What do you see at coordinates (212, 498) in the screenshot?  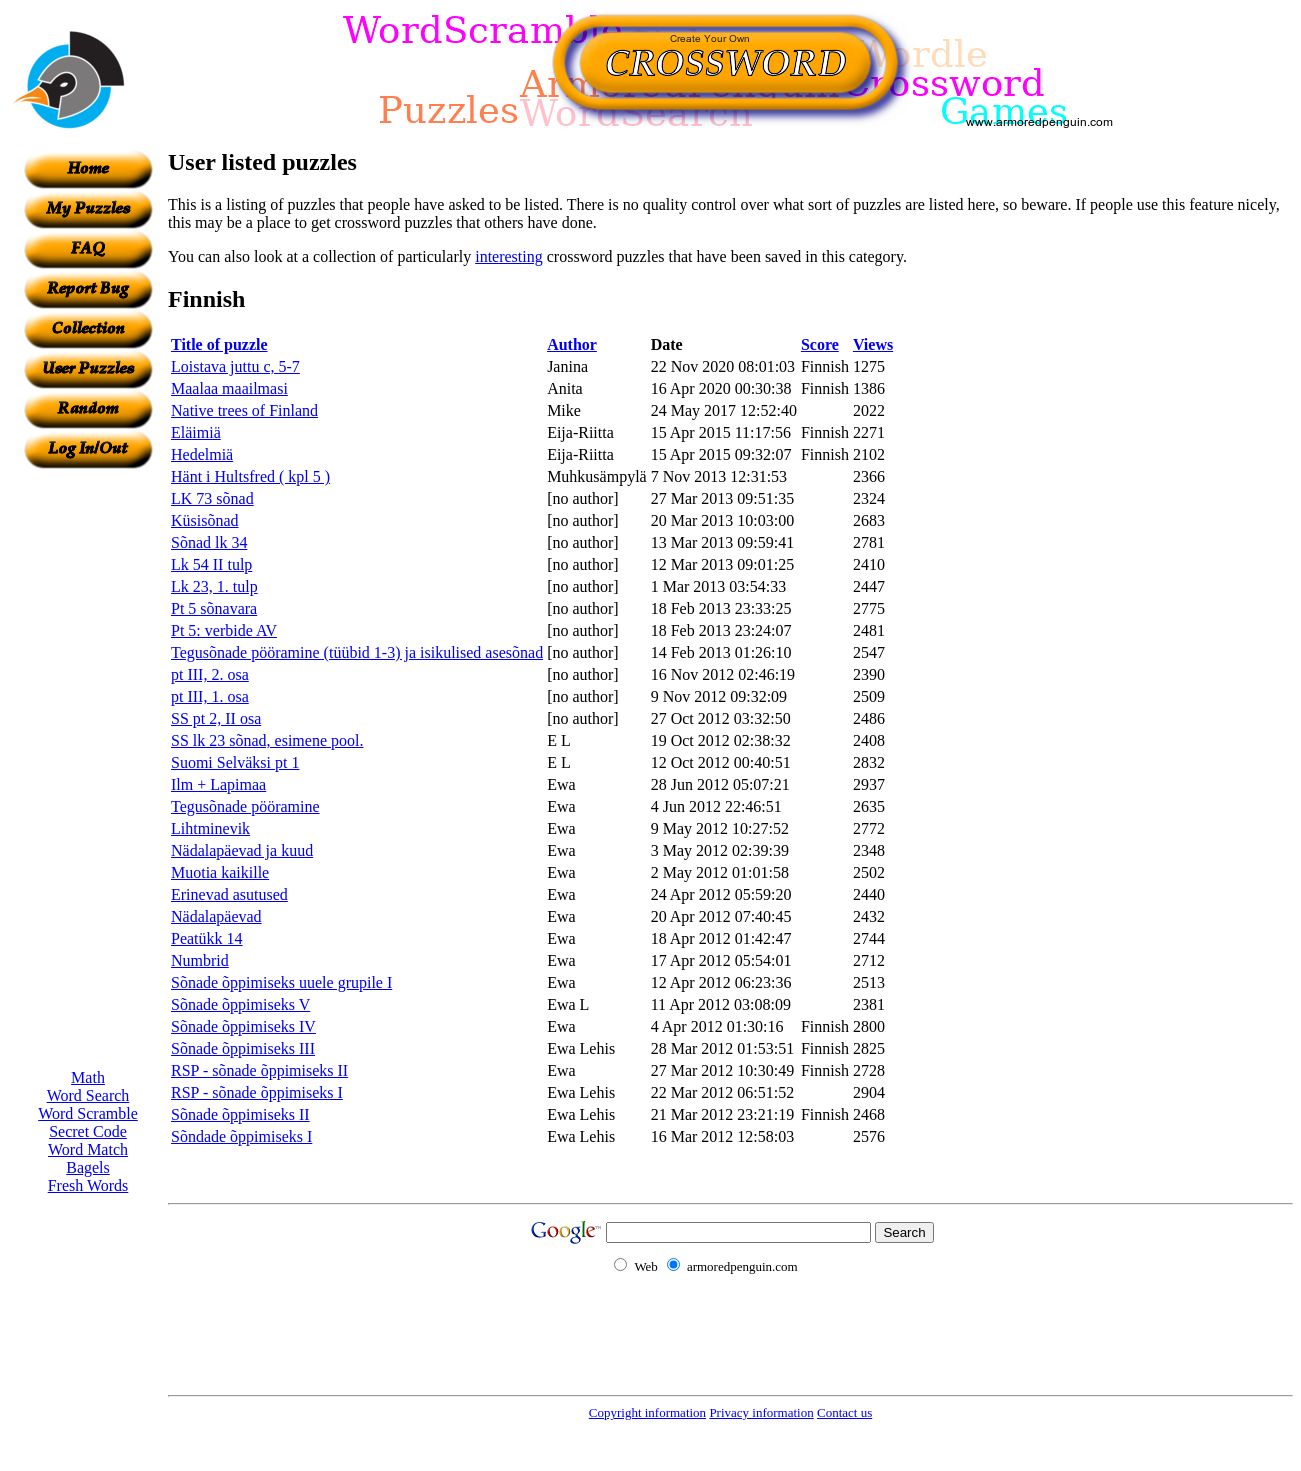 I see `LK 73 sõnad` at bounding box center [212, 498].